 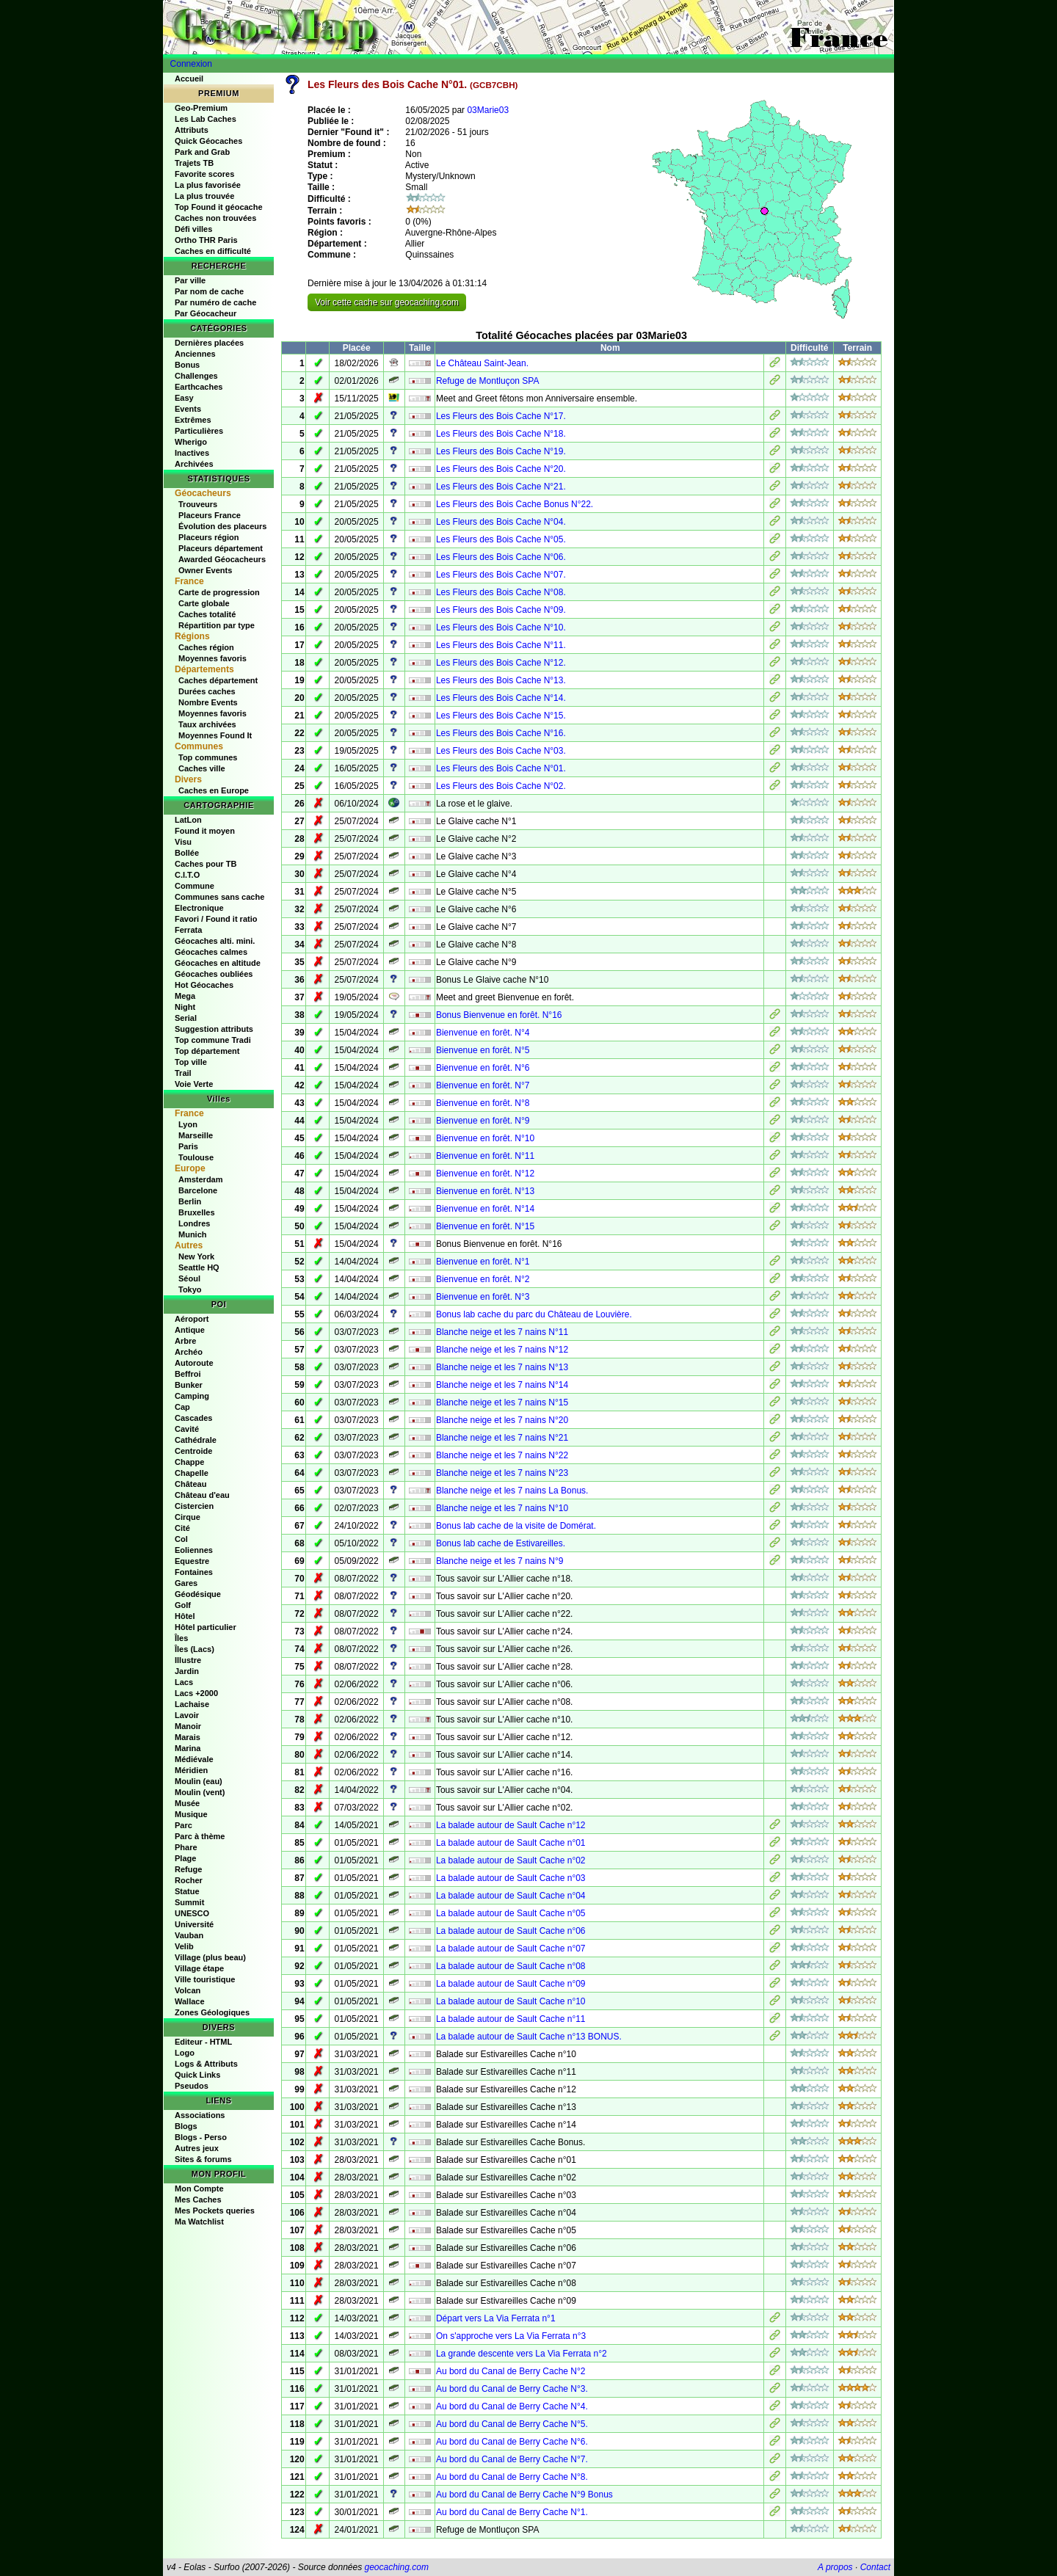 I want to click on Îles (Lacs), so click(x=194, y=1649).